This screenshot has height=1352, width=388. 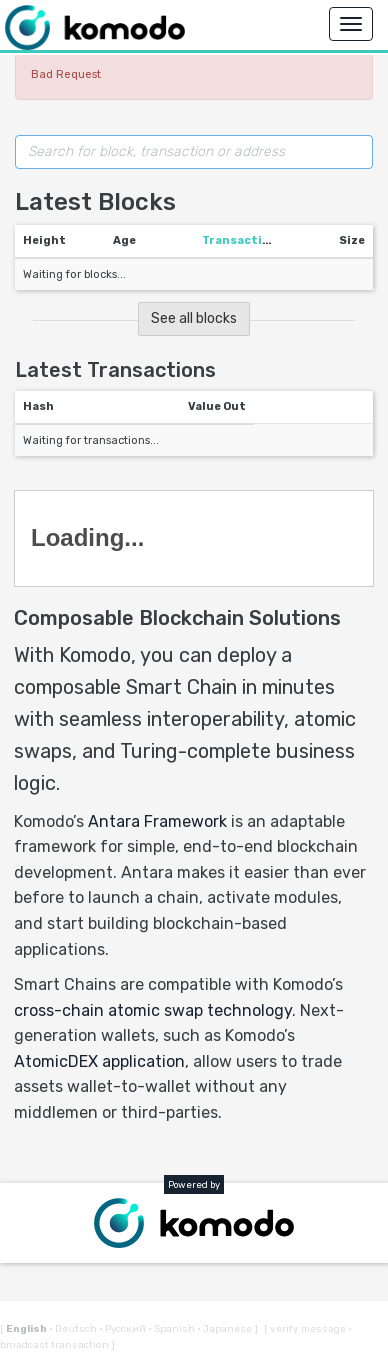 What do you see at coordinates (225, 1329) in the screenshot?
I see `Japanese` at bounding box center [225, 1329].